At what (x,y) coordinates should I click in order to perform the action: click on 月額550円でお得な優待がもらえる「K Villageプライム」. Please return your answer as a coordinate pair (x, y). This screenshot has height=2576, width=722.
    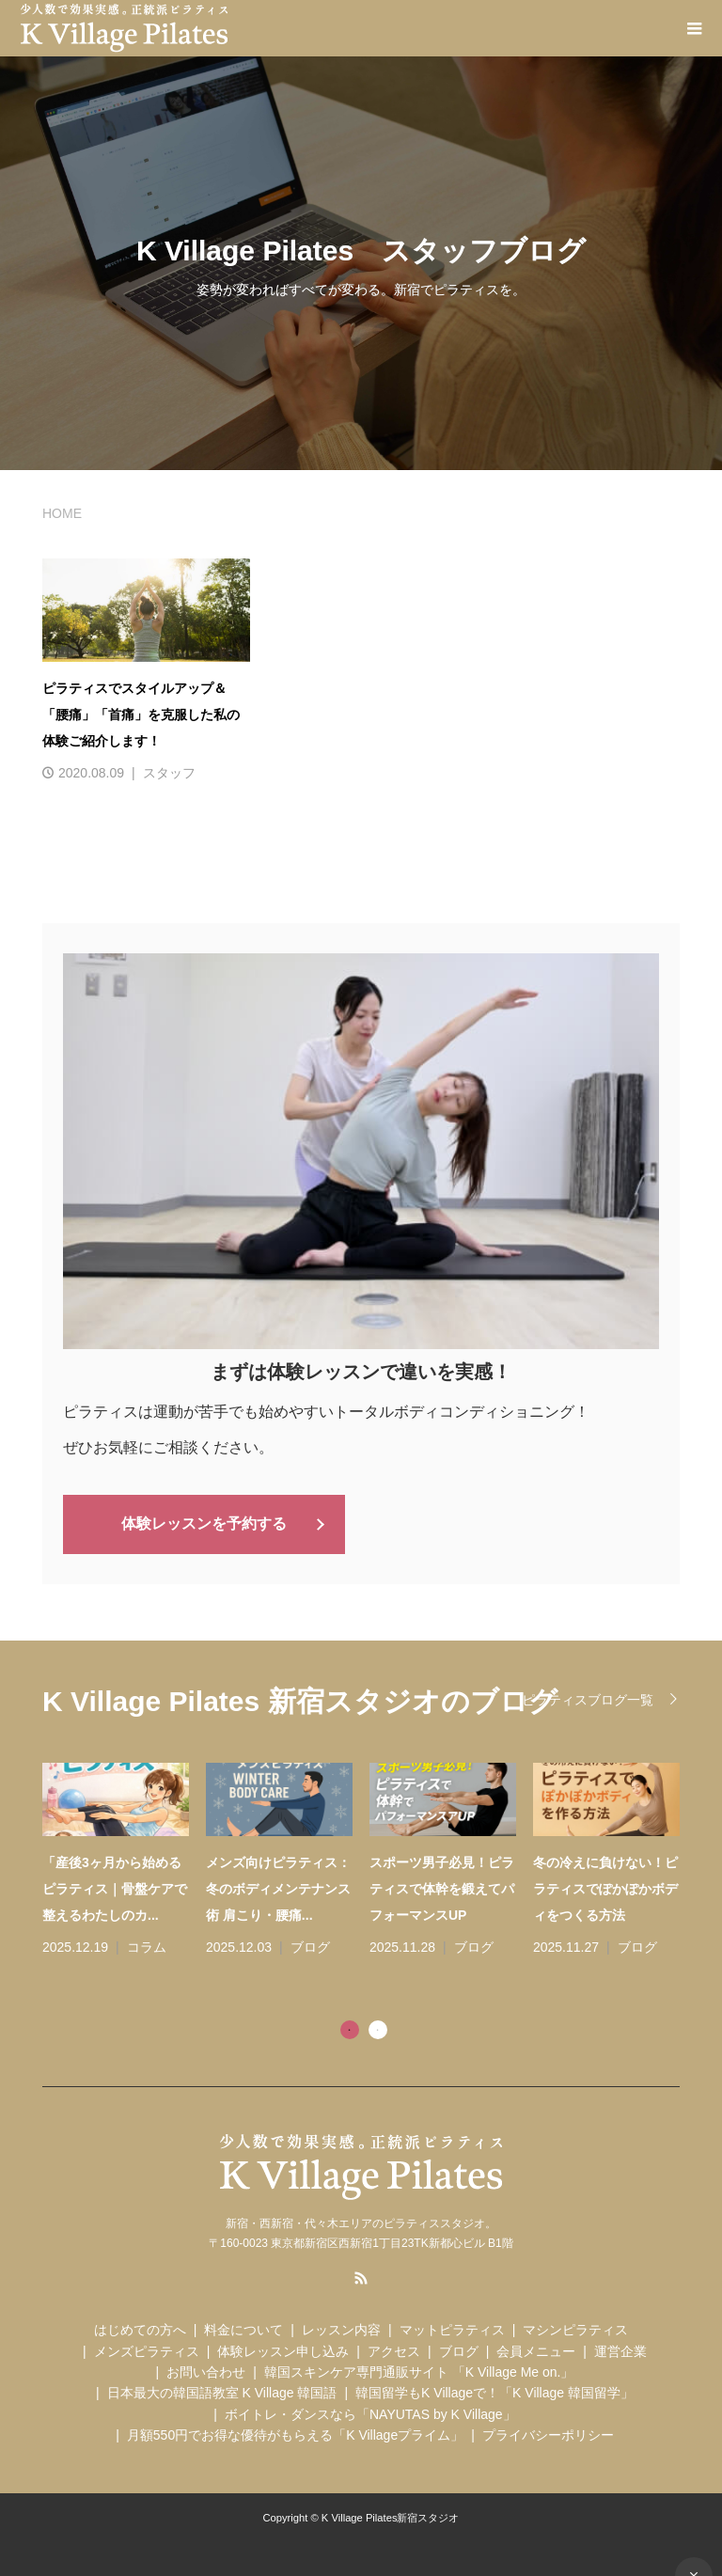
    Looking at the image, I should click on (295, 2433).